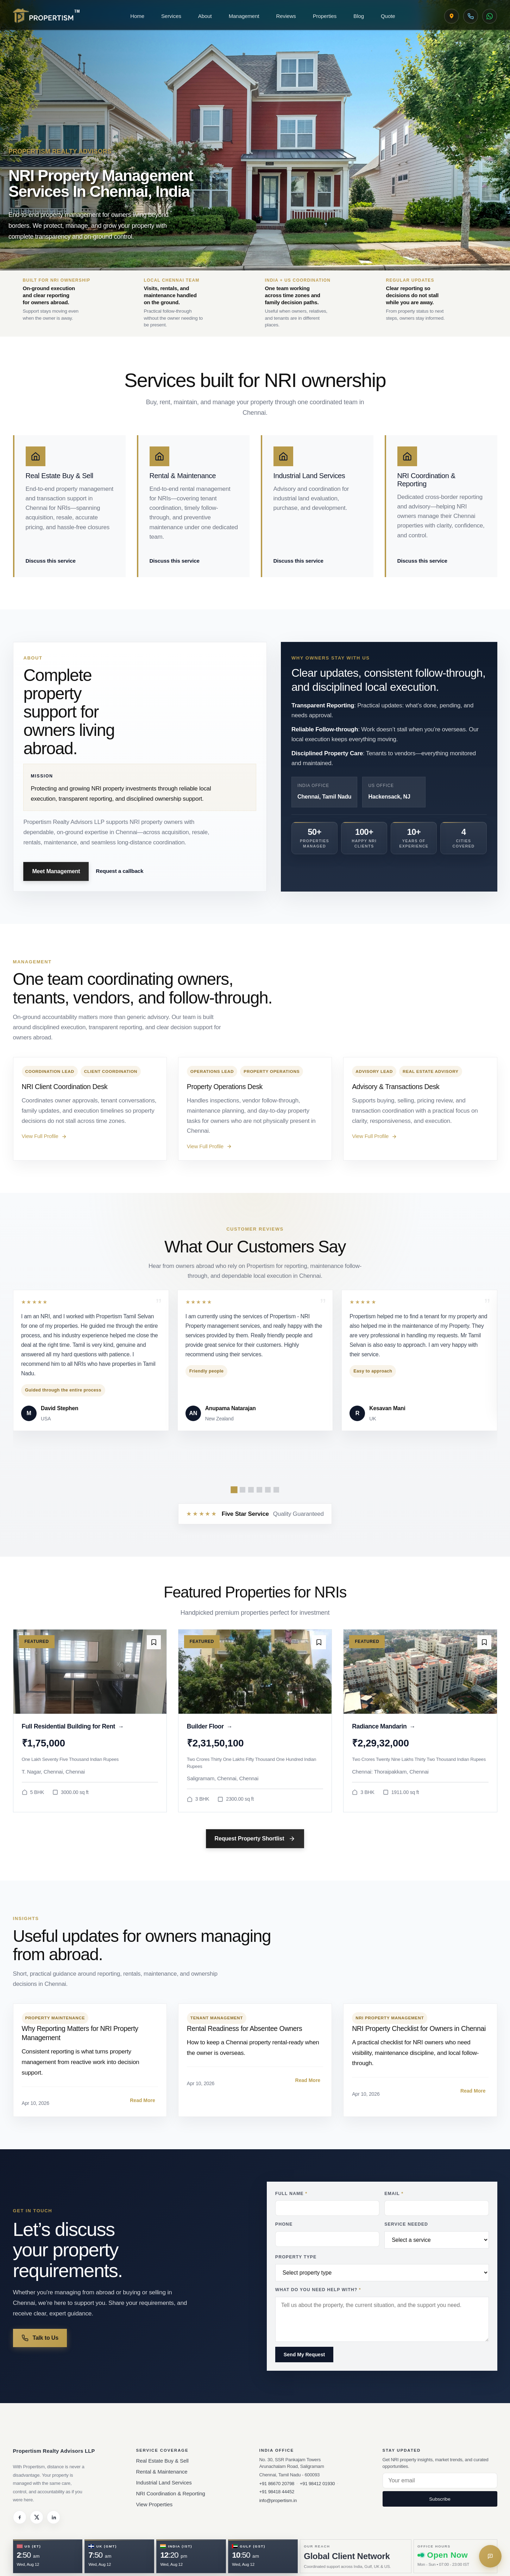  I want to click on View Full Profile, so click(44, 1136).